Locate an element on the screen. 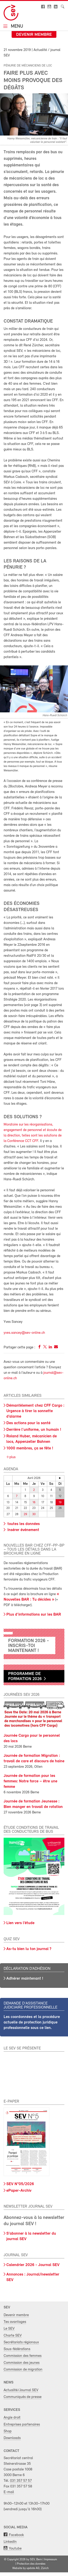  Les coordonnées et la procédure actuelle de protection juridique professionnelle sous ce lien. is located at coordinates (32, 2022).